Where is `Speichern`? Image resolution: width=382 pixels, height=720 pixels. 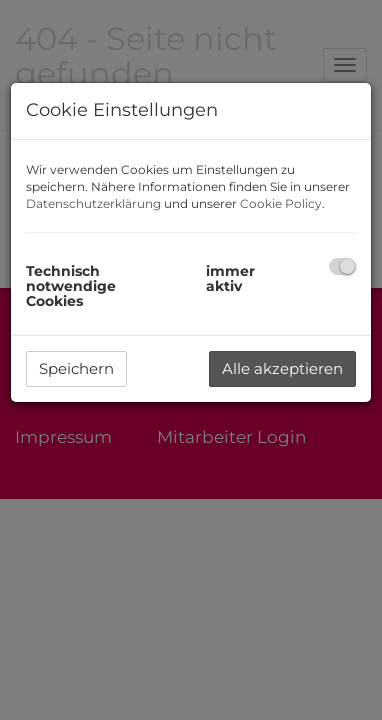
Speichern is located at coordinates (76, 368).